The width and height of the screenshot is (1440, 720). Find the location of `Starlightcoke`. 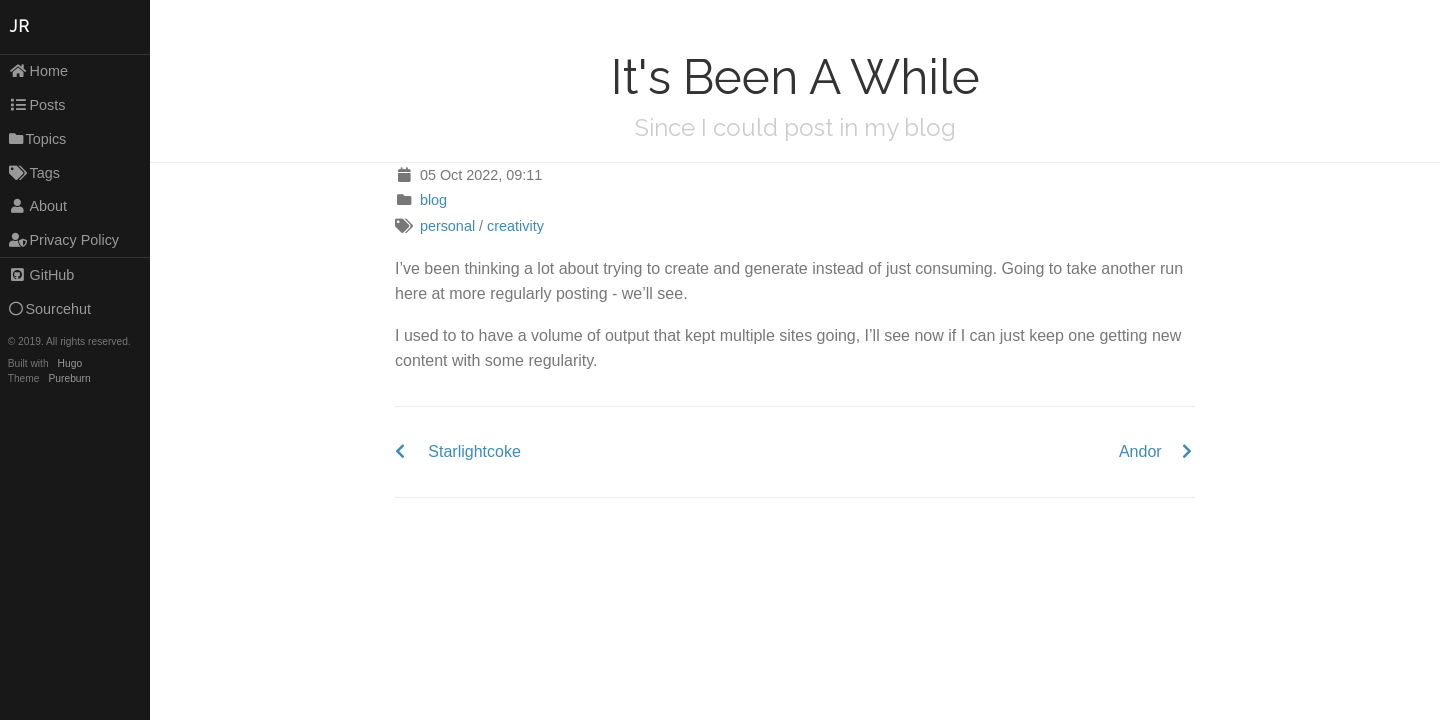

Starlightcoke is located at coordinates (474, 451).